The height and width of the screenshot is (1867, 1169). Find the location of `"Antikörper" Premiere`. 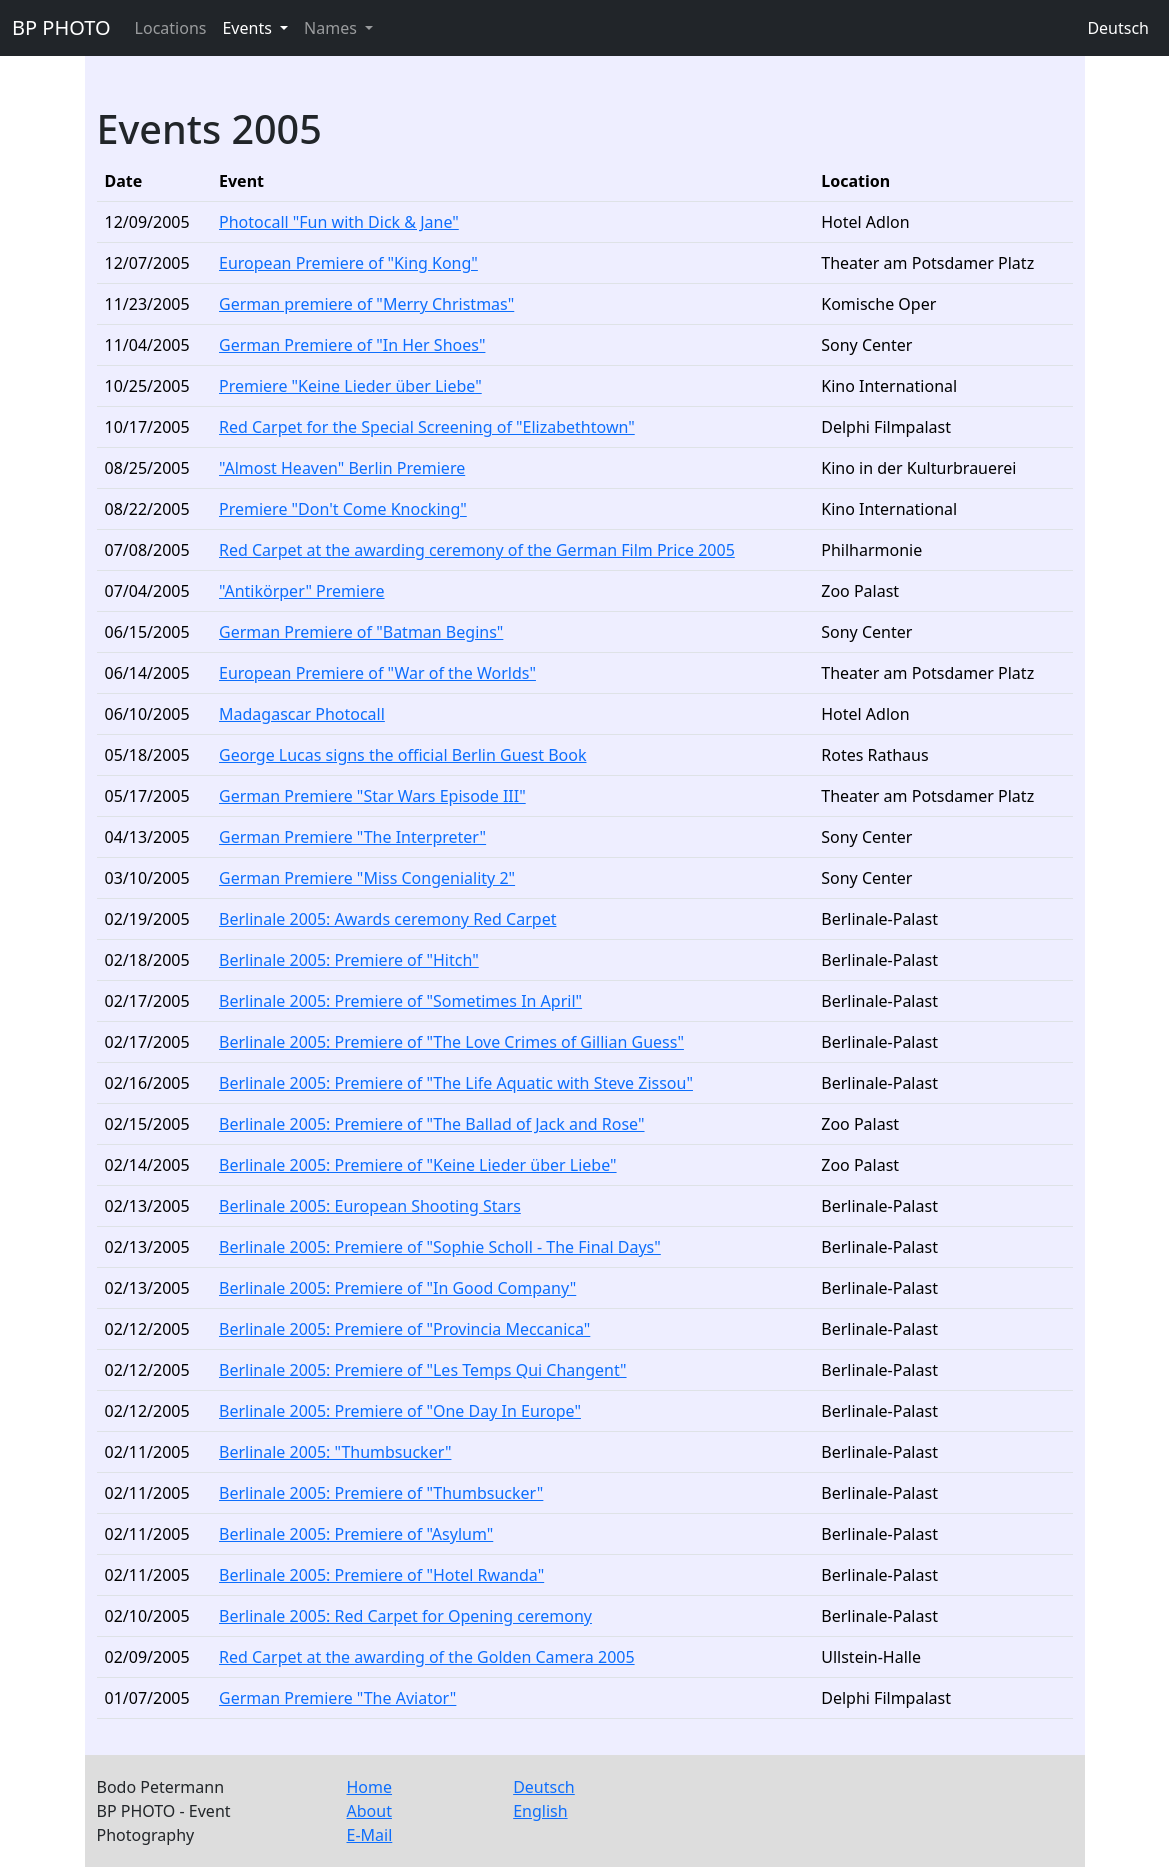

"Antikörper" Premiere is located at coordinates (301, 591).